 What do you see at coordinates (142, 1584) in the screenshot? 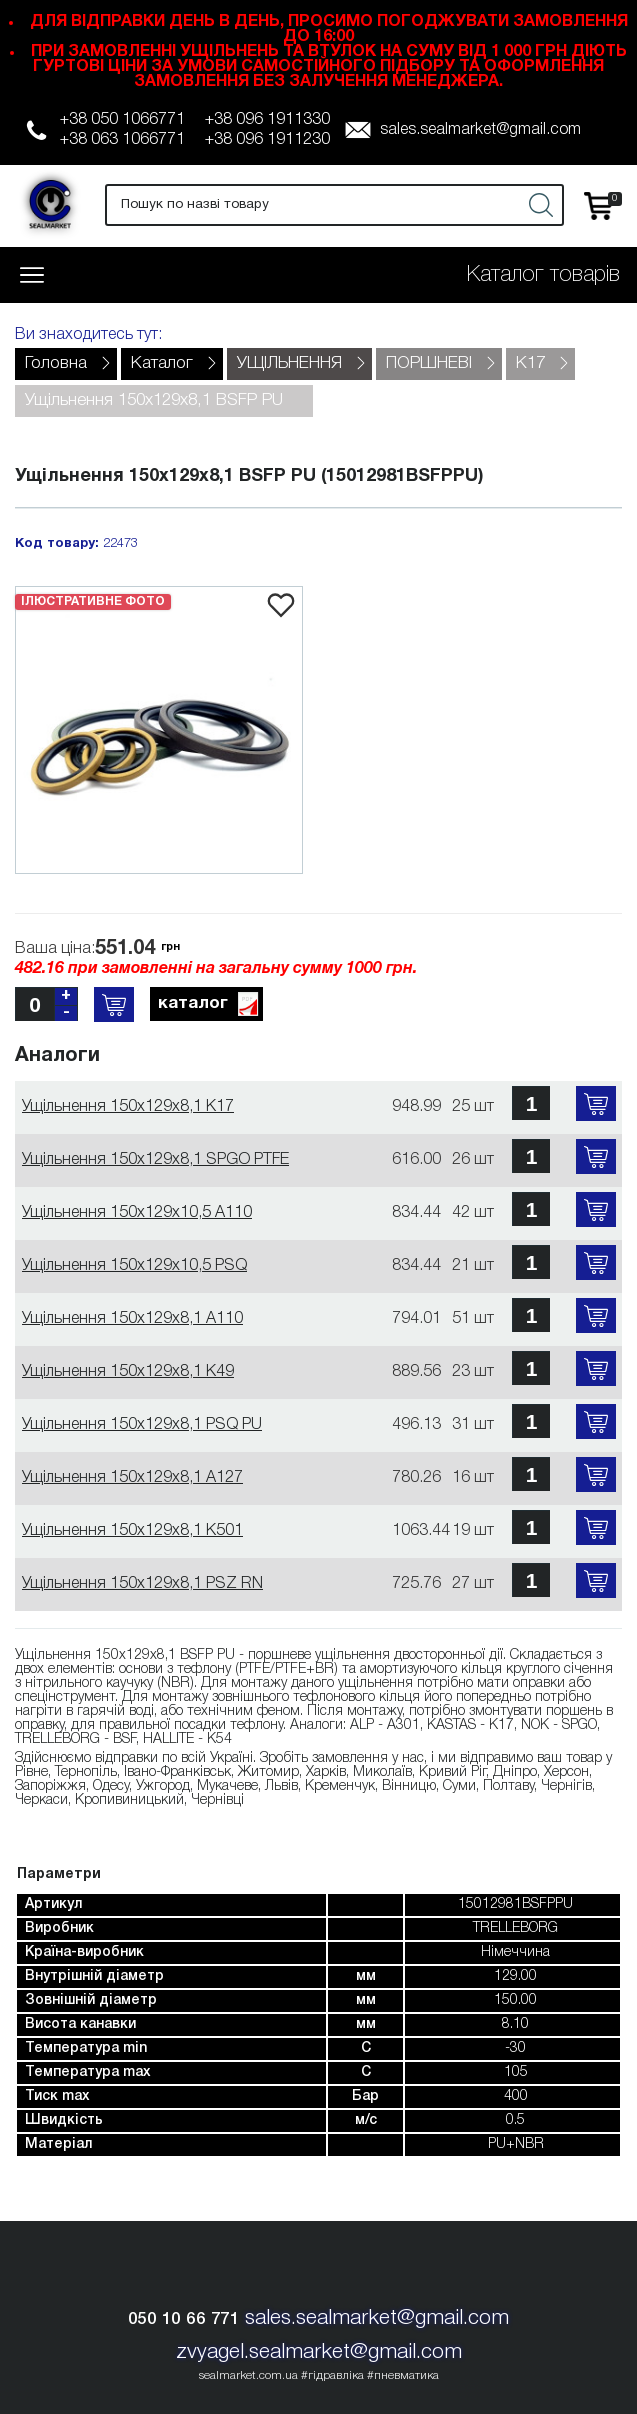
I see `Ущільнення 150х129х8,1 PSZ RN` at bounding box center [142, 1584].